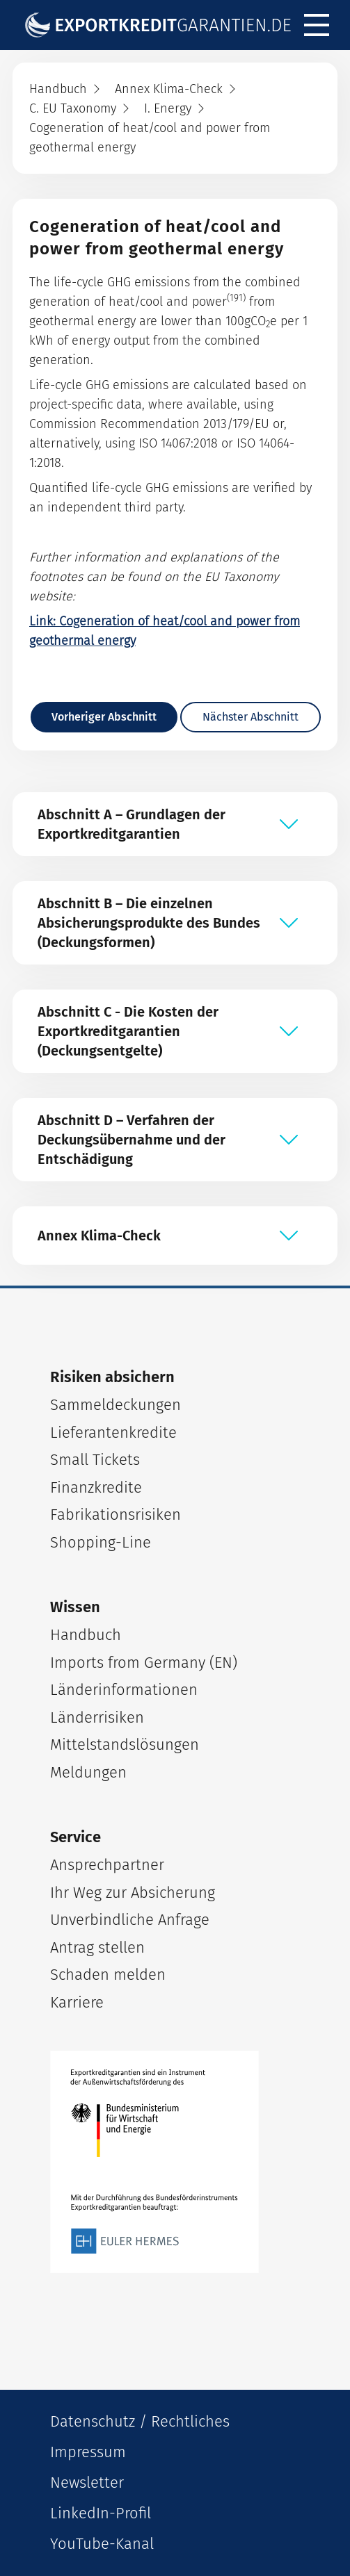  I want to click on Lieferantenkredite, so click(113, 1432).